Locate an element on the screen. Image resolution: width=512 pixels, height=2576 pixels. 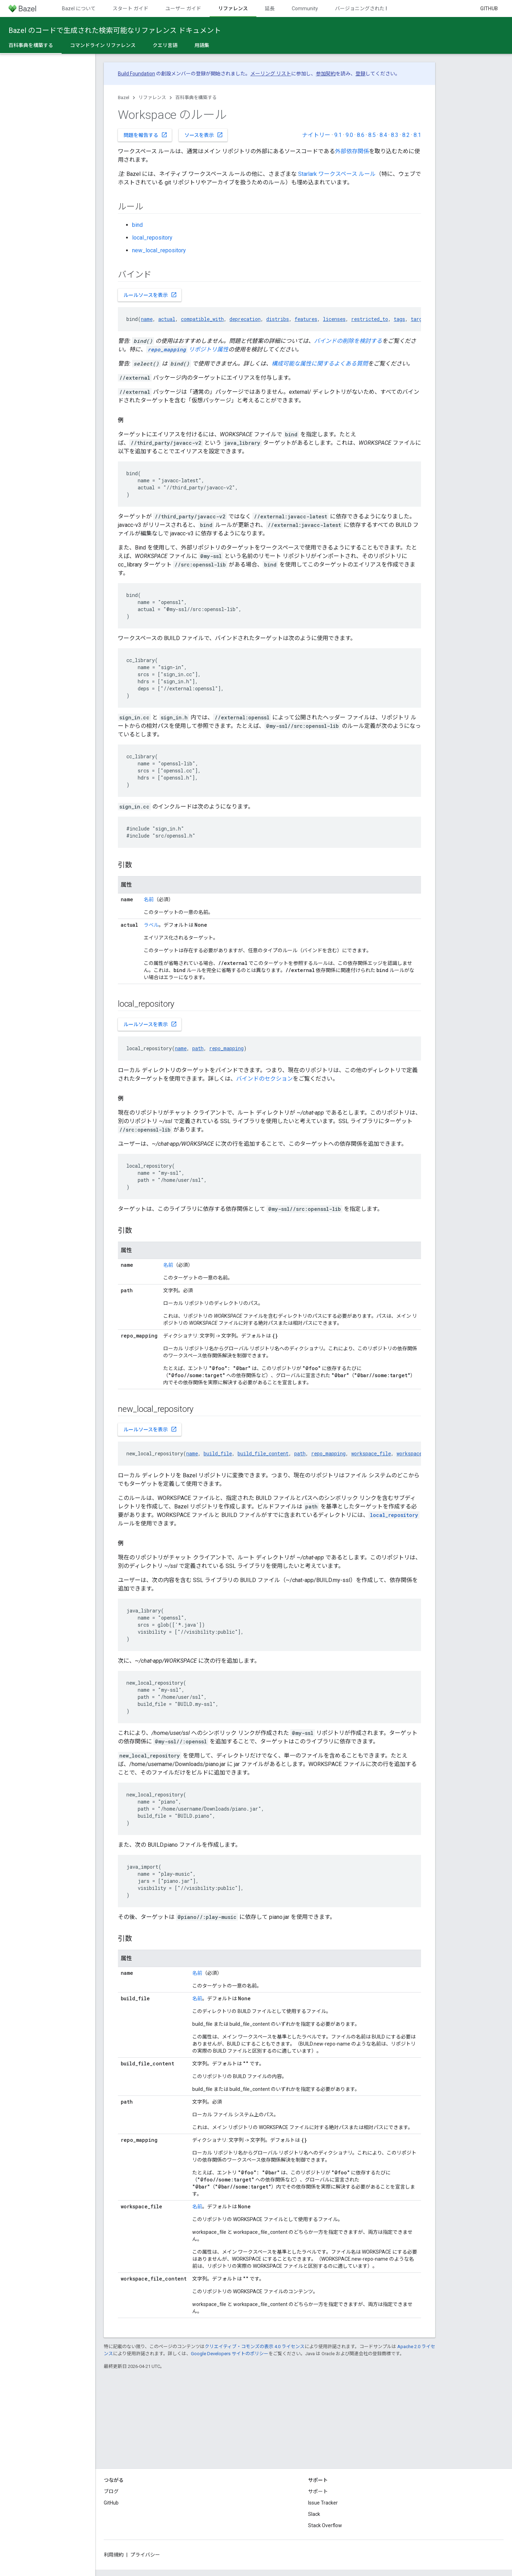
延長 is located at coordinates (270, 8).